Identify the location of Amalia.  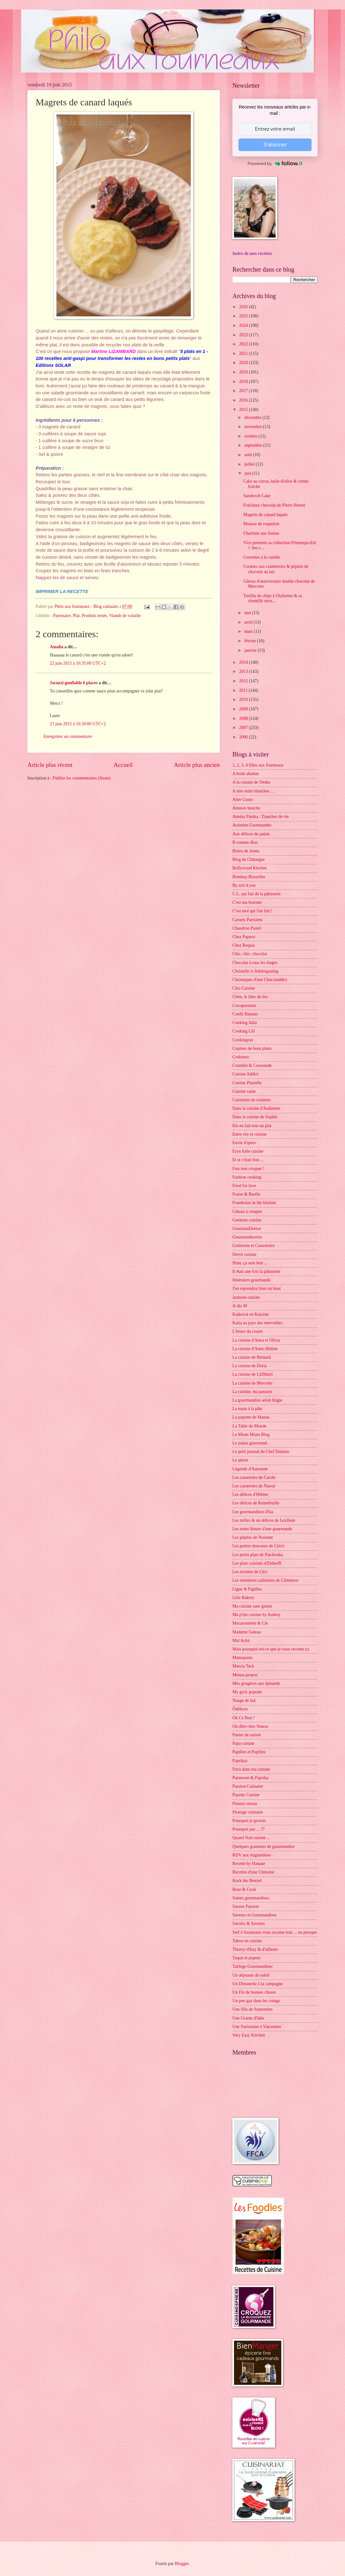
(56, 646).